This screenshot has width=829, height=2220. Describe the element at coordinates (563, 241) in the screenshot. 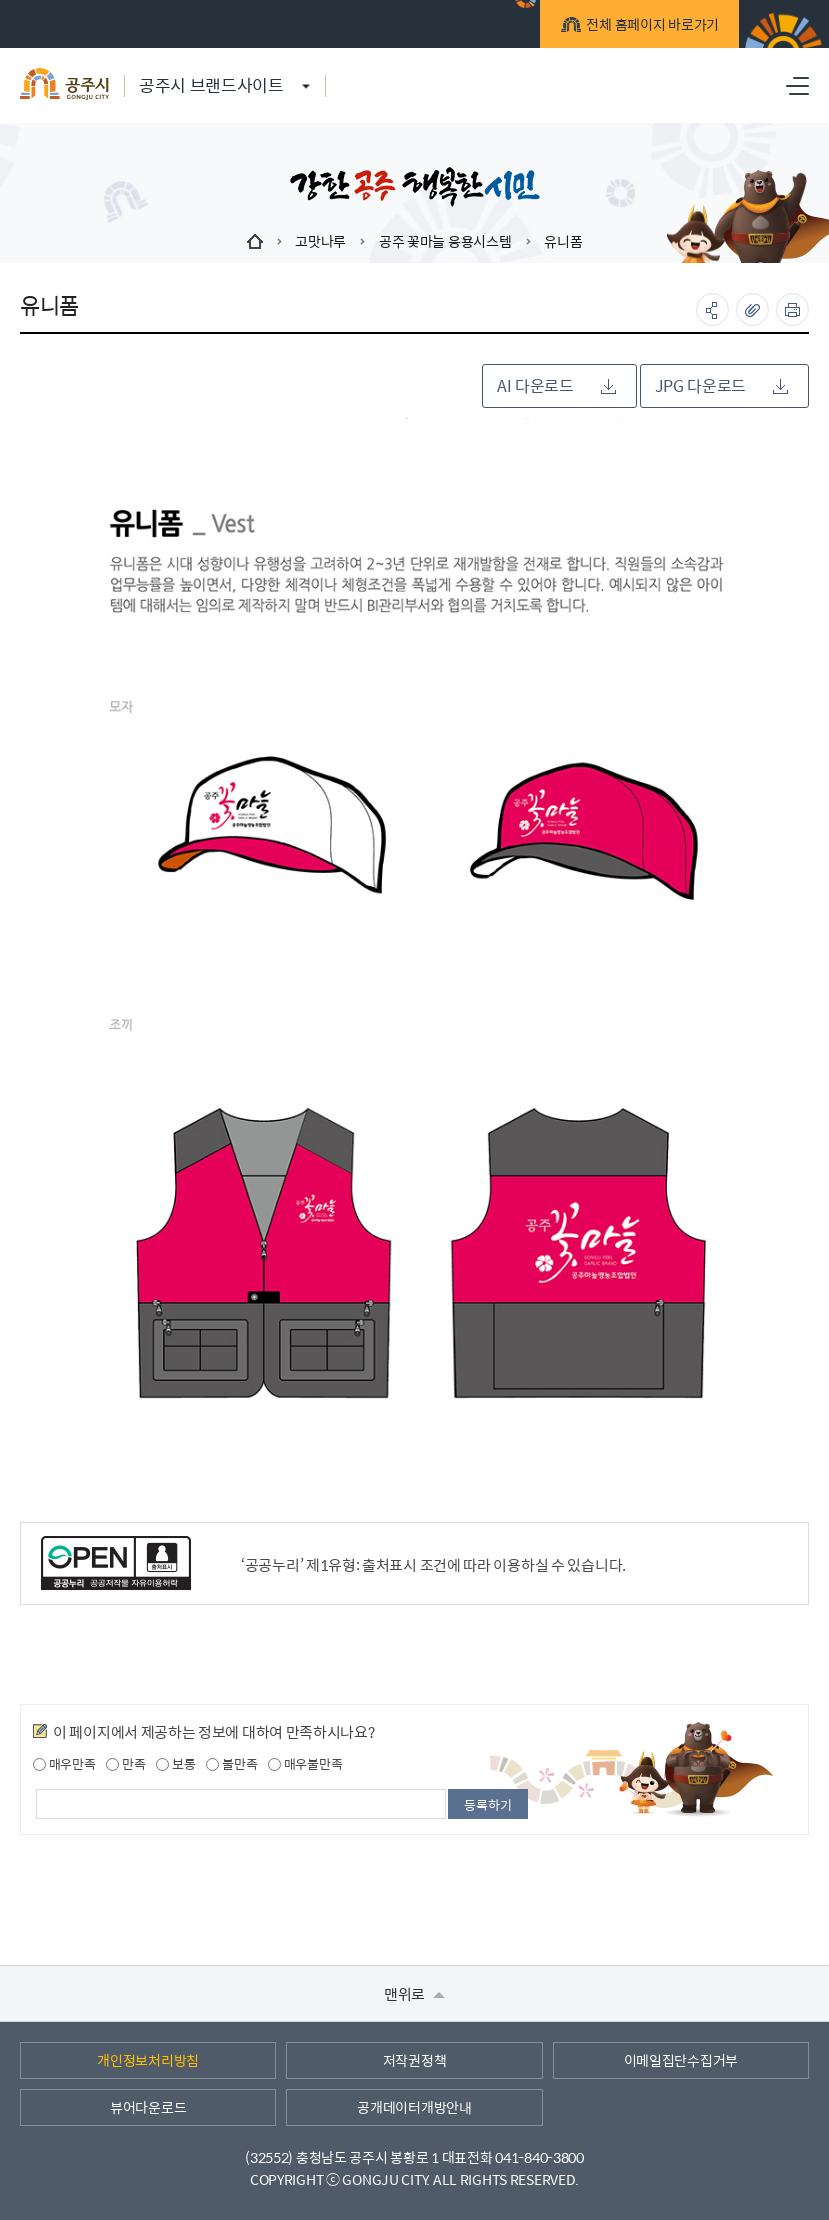

I see `유니폼` at that location.